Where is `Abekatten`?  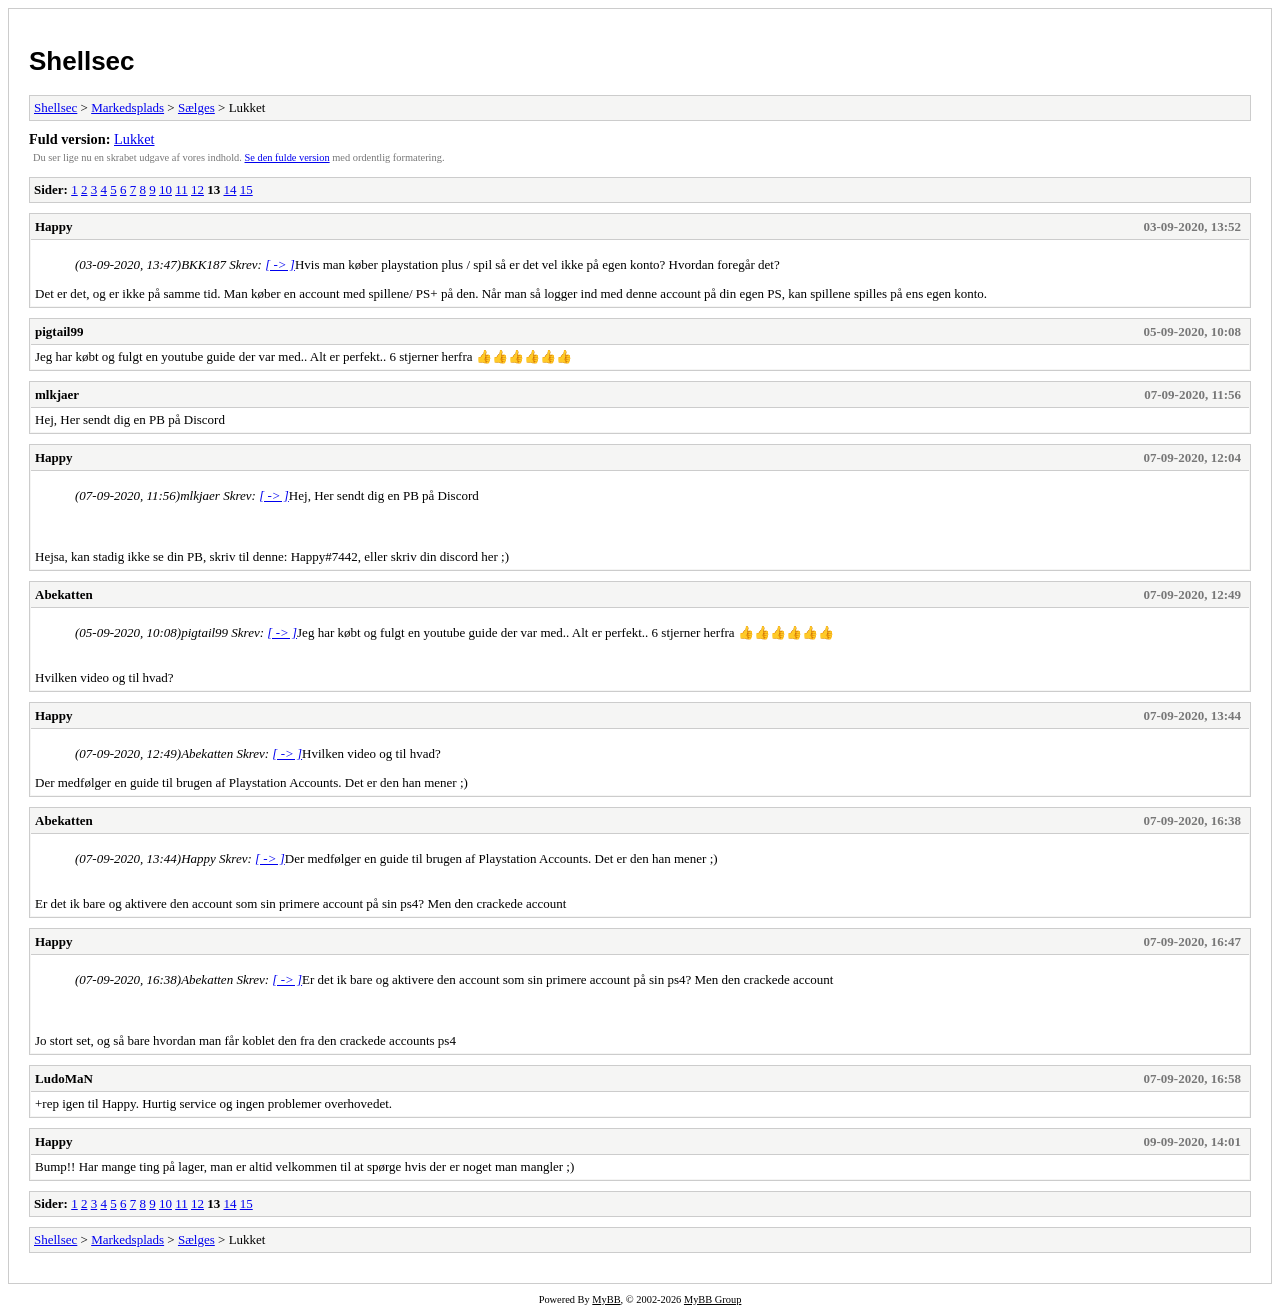 Abekatten is located at coordinates (64, 594).